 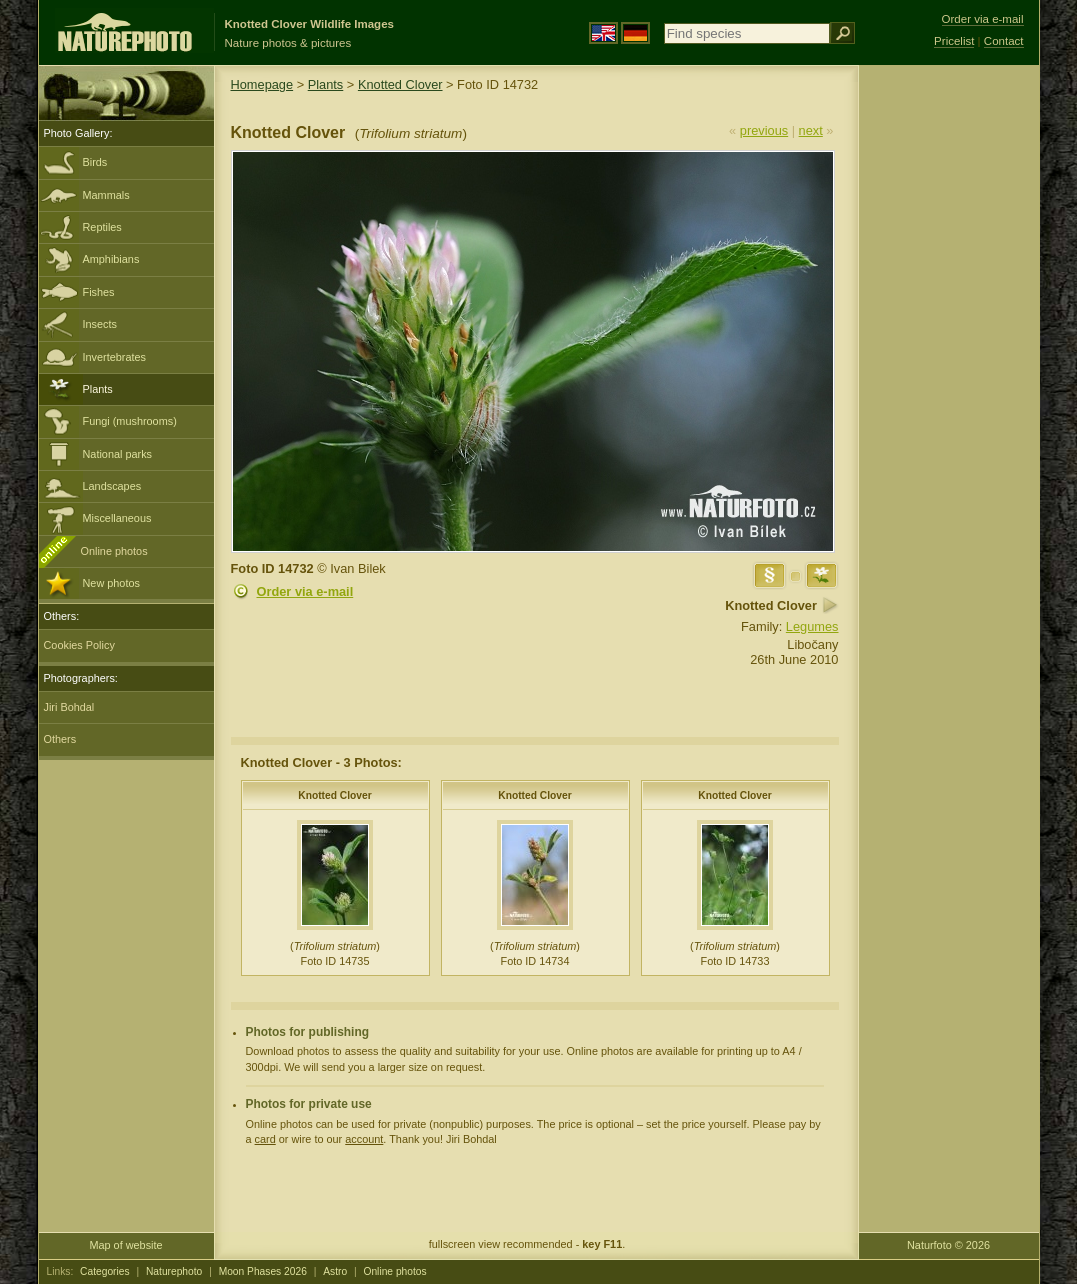 What do you see at coordinates (95, 162) in the screenshot?
I see `Birds` at bounding box center [95, 162].